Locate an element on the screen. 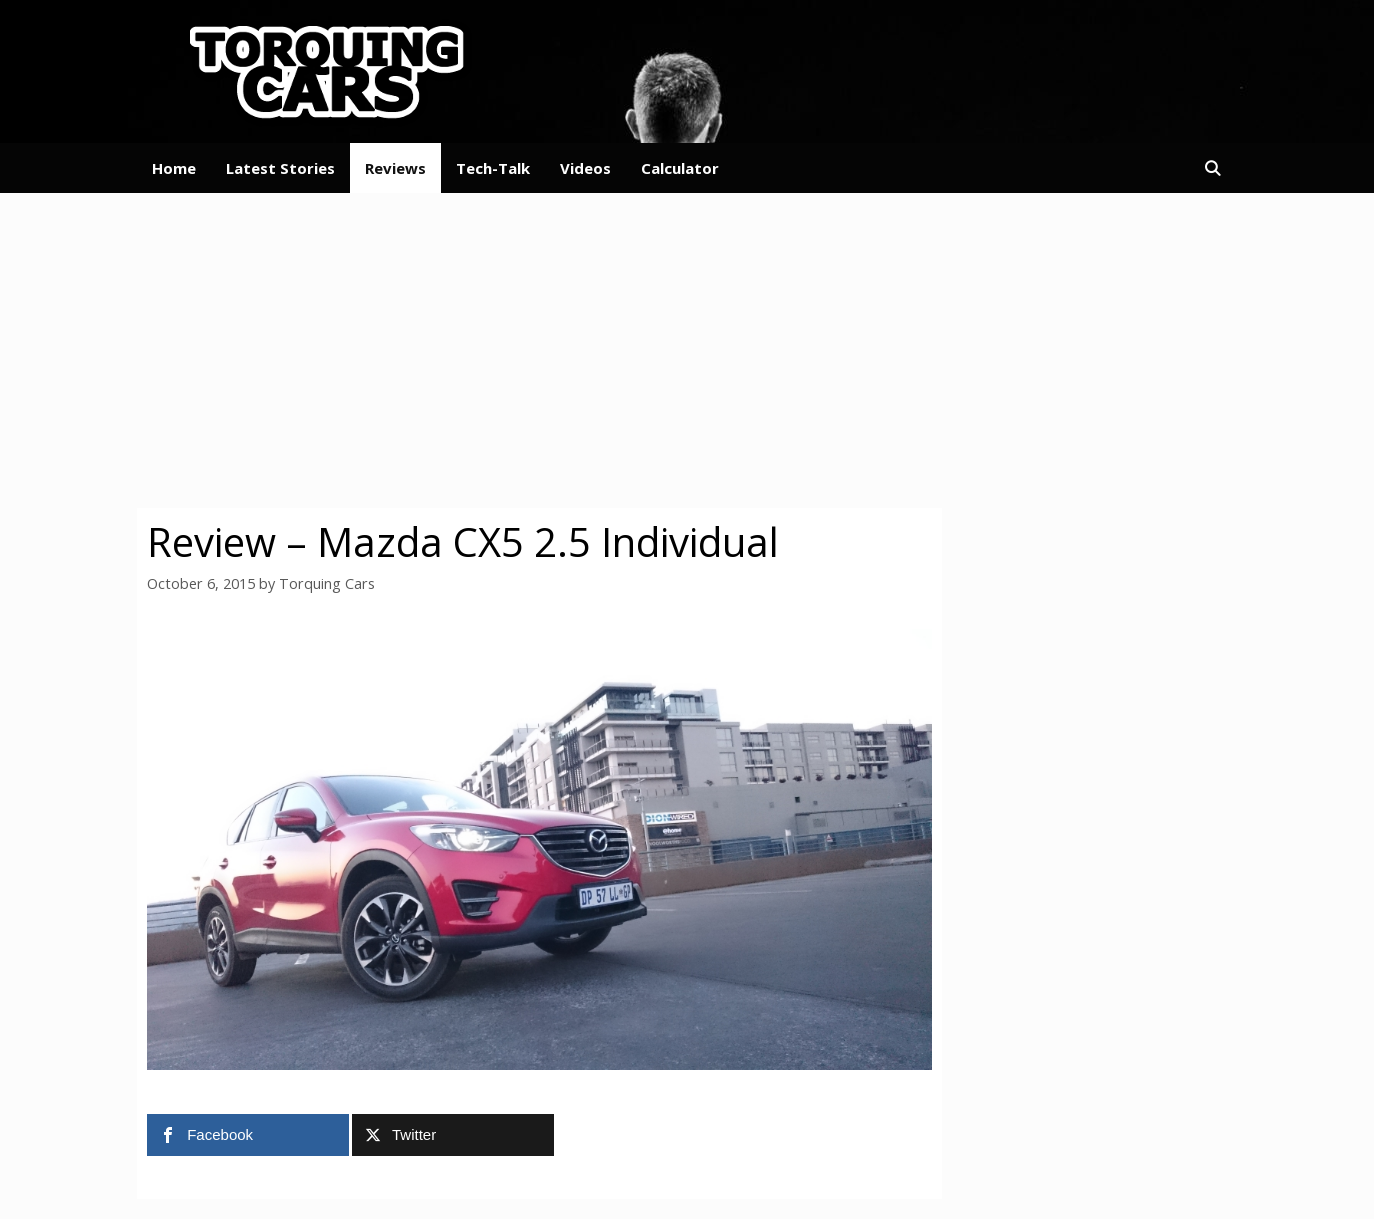 This screenshot has height=1219, width=1374. [Open Search Bar] is located at coordinates (1212, 168).